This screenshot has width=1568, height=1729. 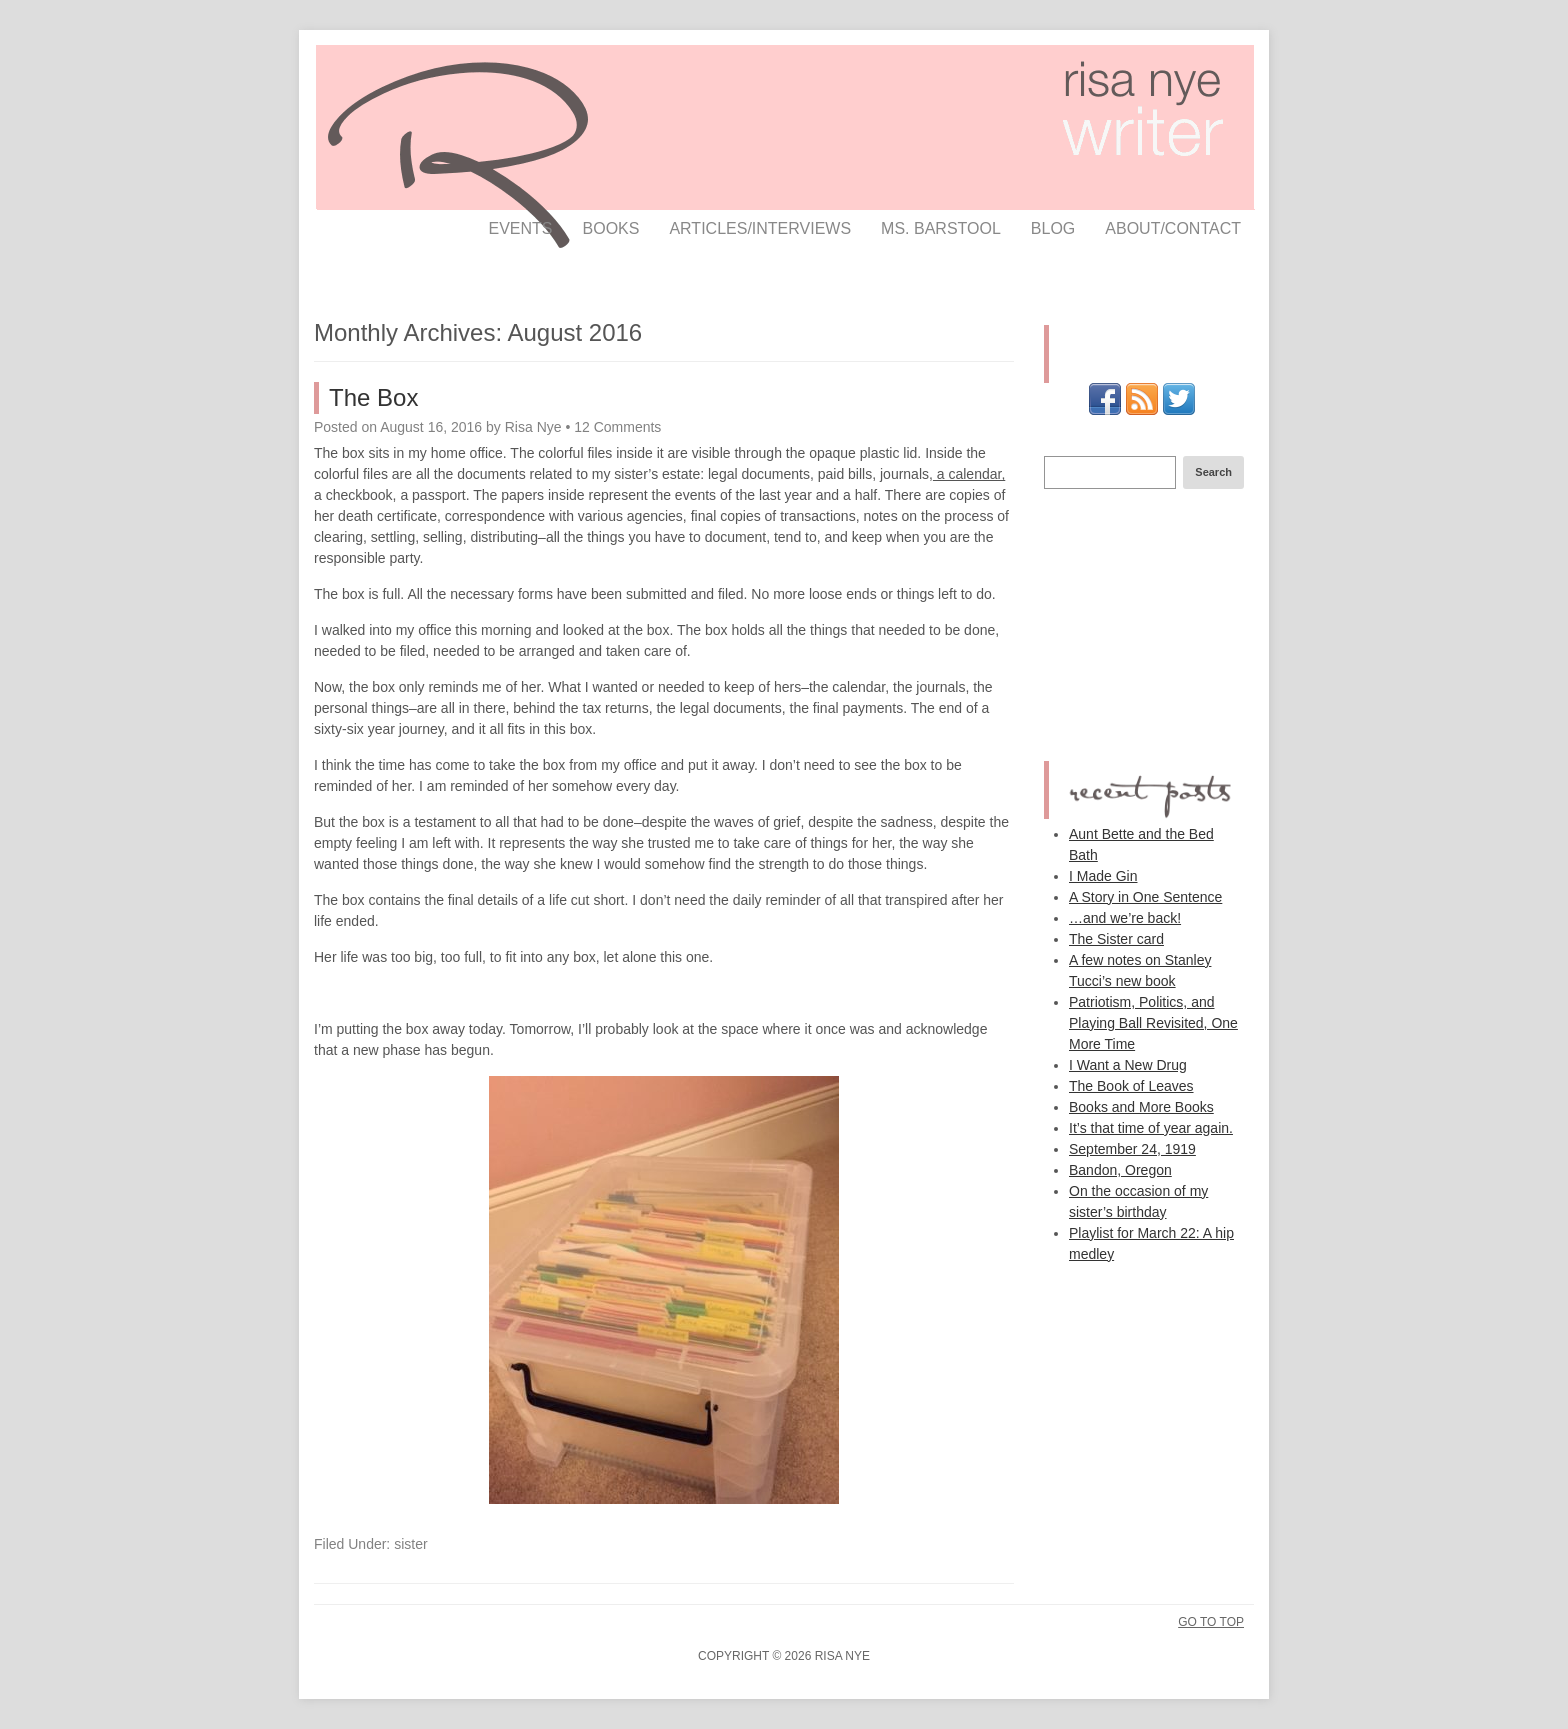 What do you see at coordinates (617, 427) in the screenshot?
I see `12 Comments` at bounding box center [617, 427].